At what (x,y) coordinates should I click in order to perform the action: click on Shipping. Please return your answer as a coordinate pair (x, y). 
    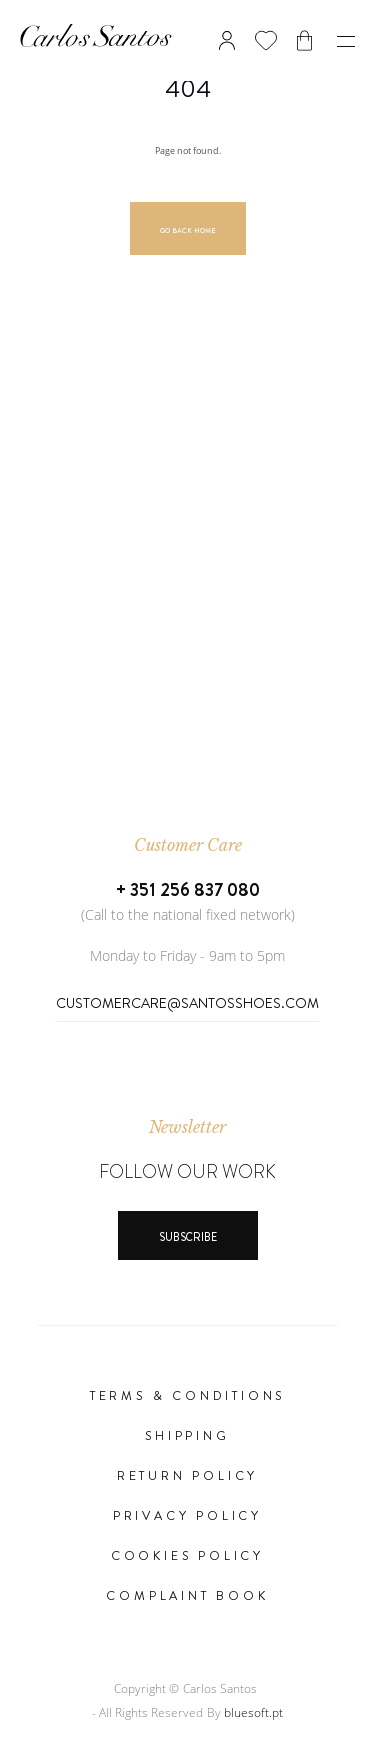
    Looking at the image, I should click on (187, 1436).